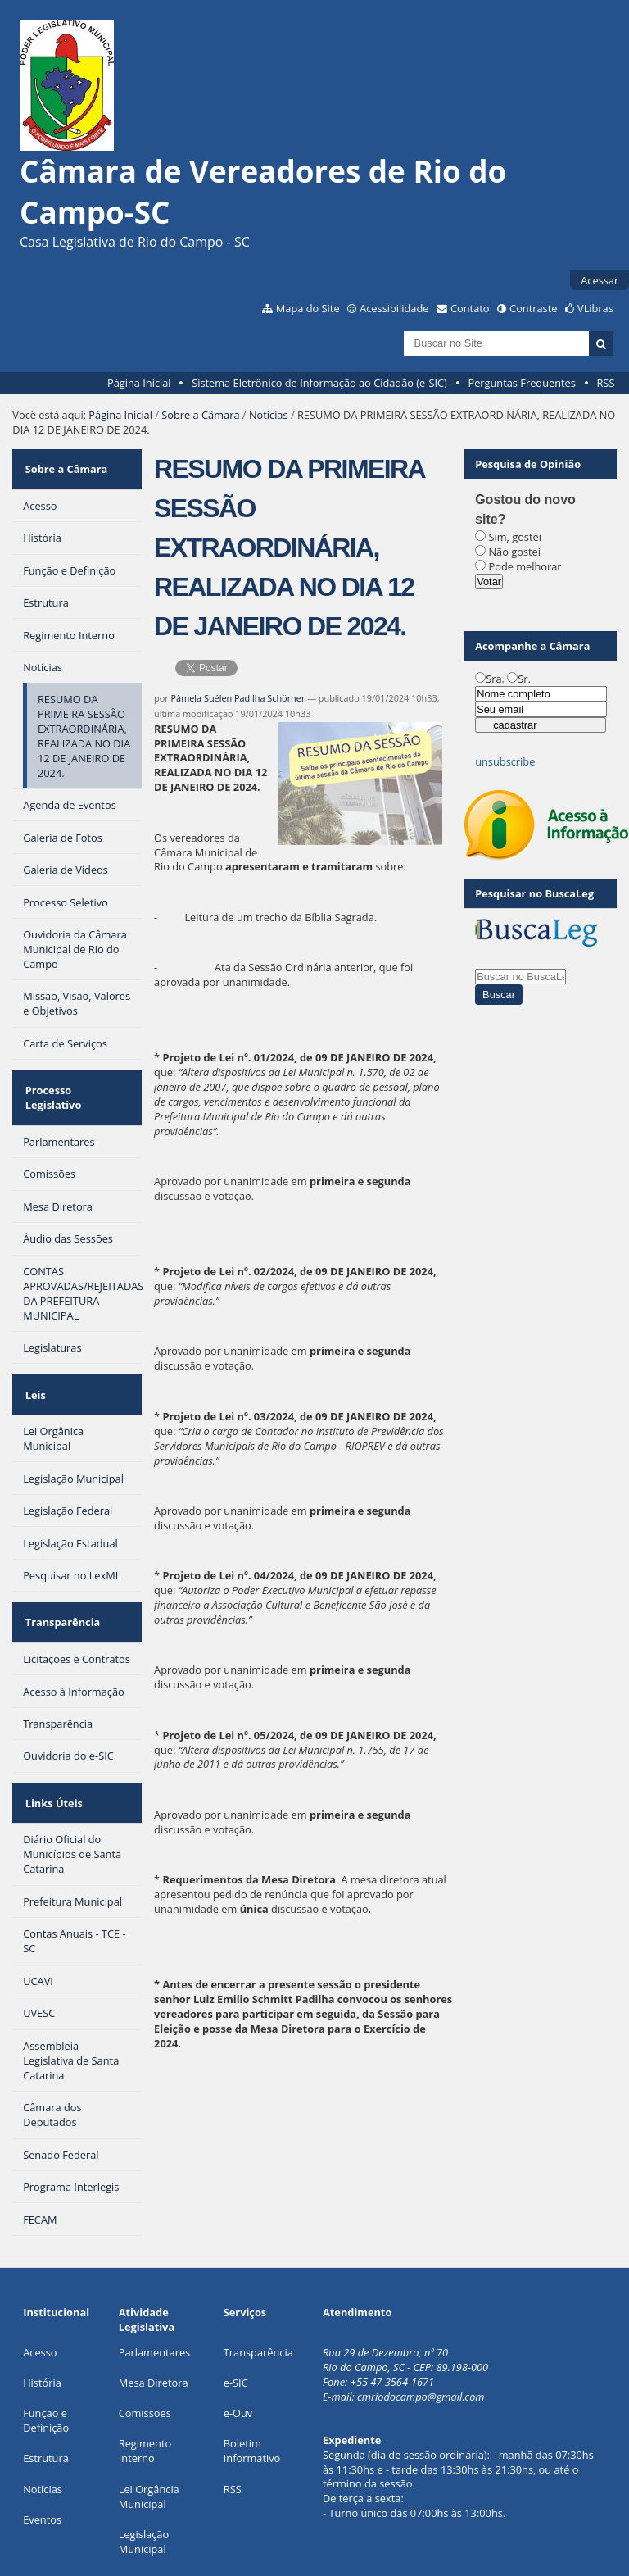 The height and width of the screenshot is (2576, 629). What do you see at coordinates (46, 2353) in the screenshot?
I see `Função e Definição` at bounding box center [46, 2353].